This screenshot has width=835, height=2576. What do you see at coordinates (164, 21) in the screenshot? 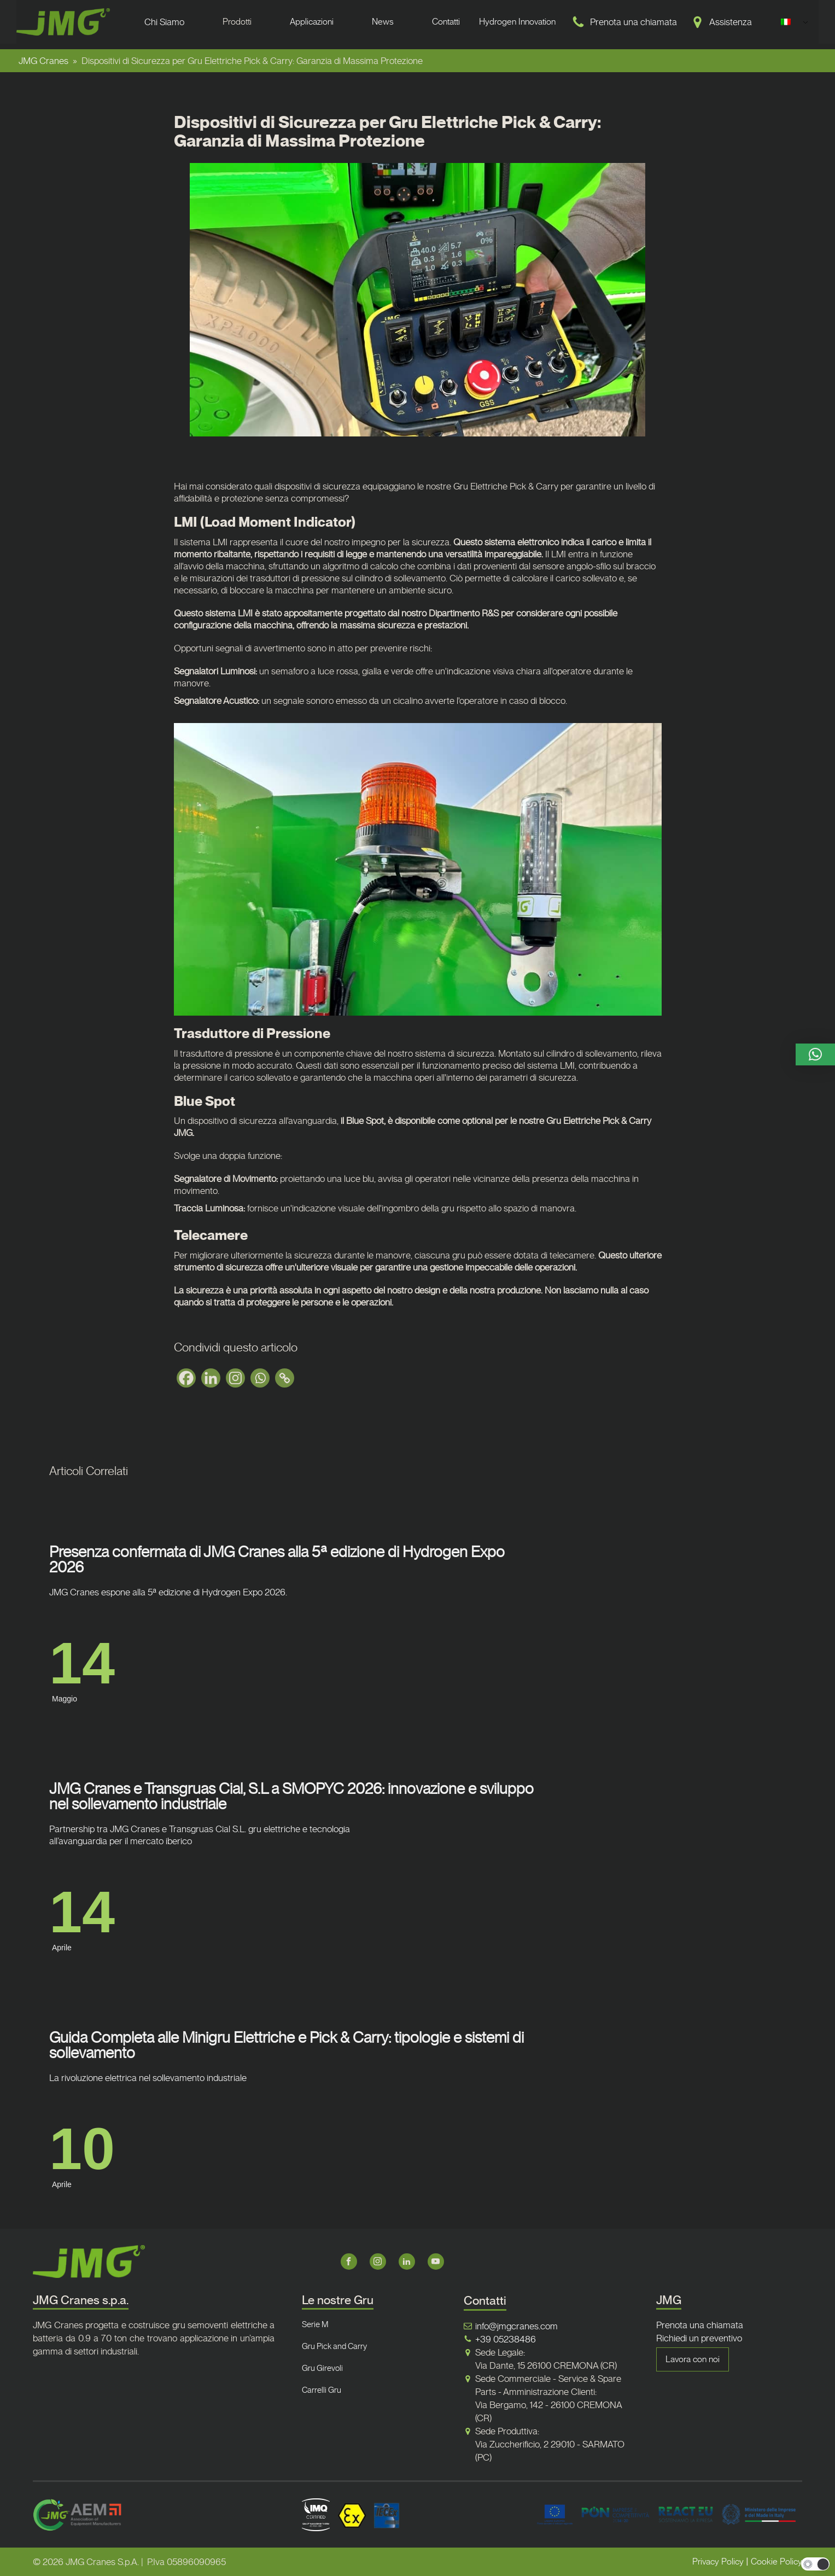
I see `Chi Siamo` at bounding box center [164, 21].